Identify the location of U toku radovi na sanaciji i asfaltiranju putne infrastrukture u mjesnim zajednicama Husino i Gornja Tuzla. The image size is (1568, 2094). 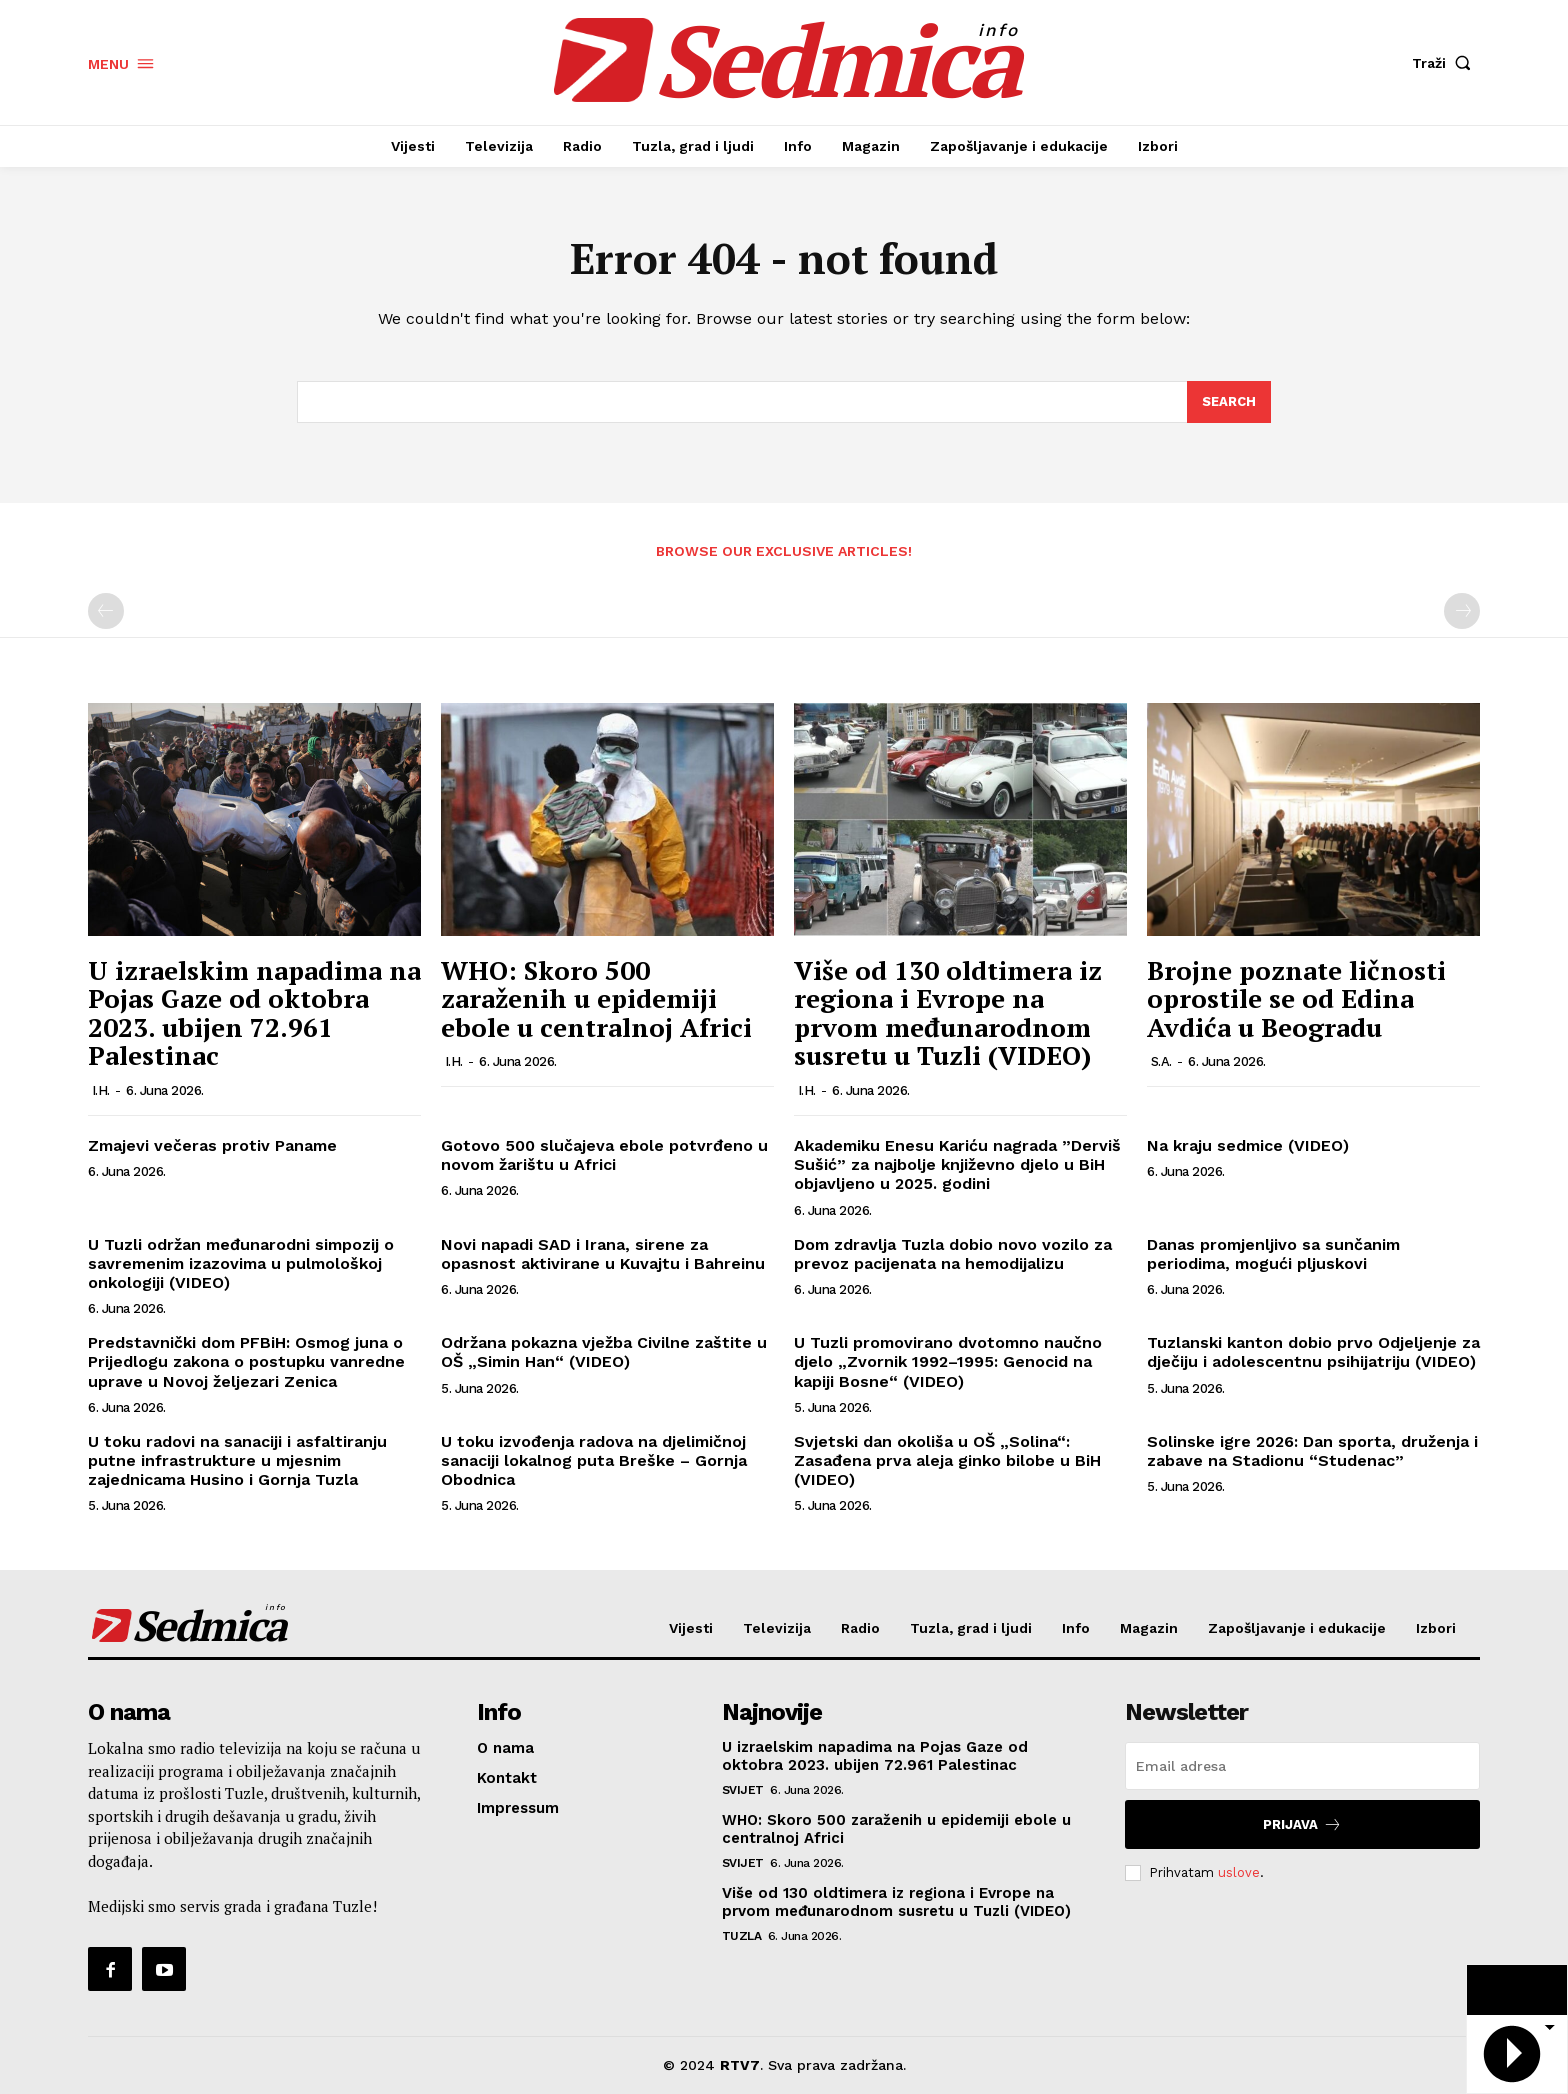
(237, 1460).